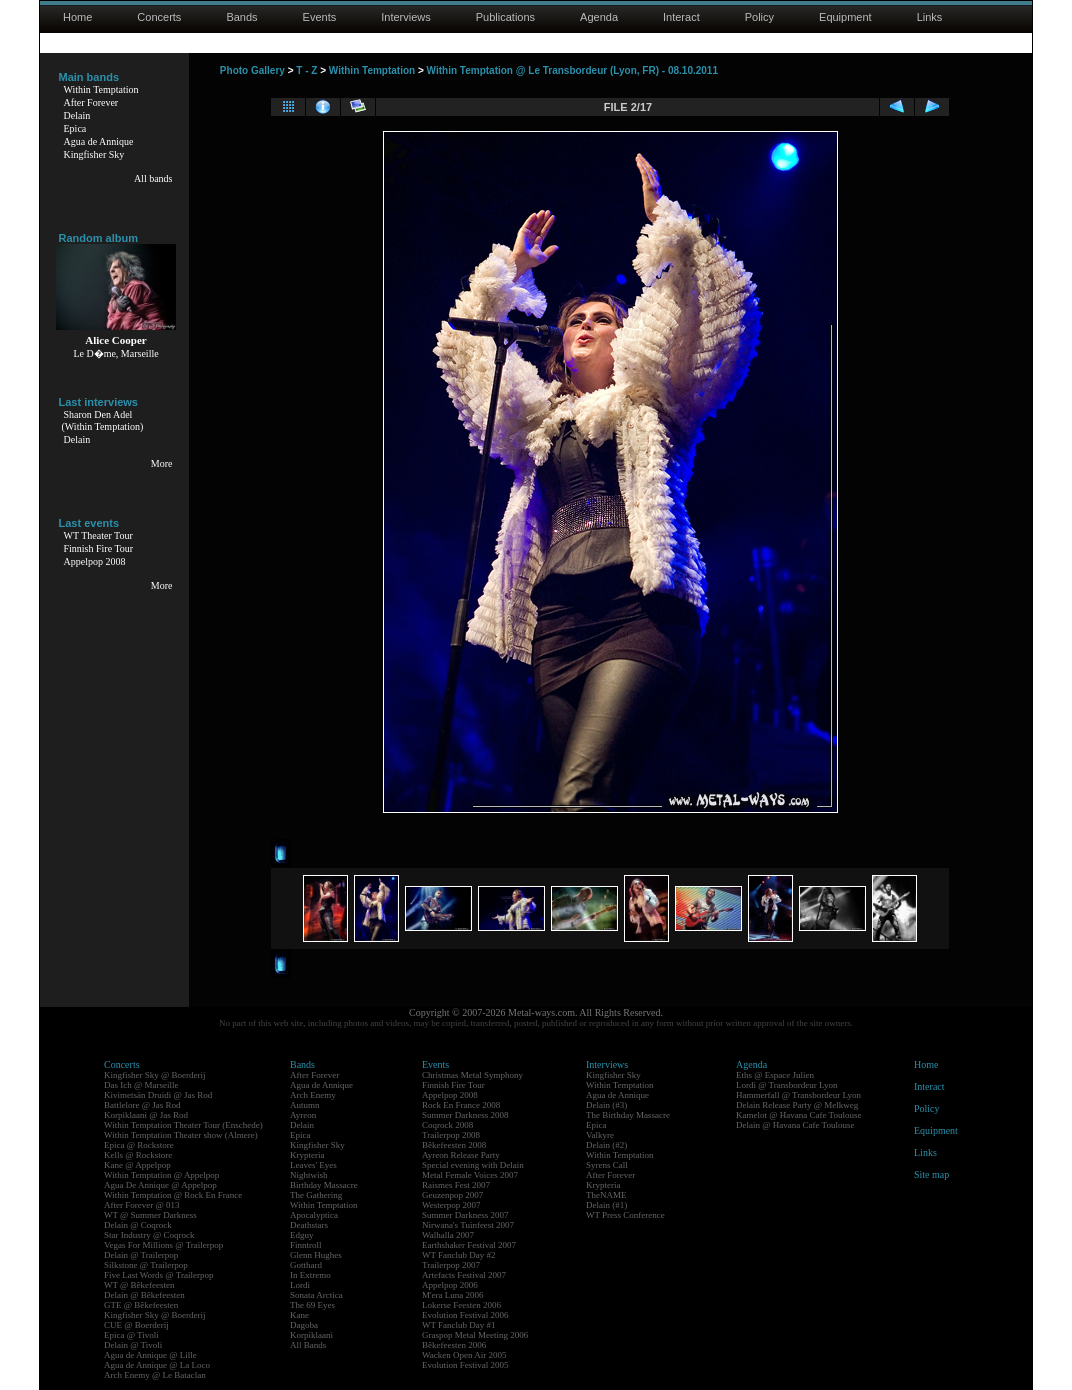  Describe the element at coordinates (606, 1205) in the screenshot. I see `Delain (#1)` at that location.